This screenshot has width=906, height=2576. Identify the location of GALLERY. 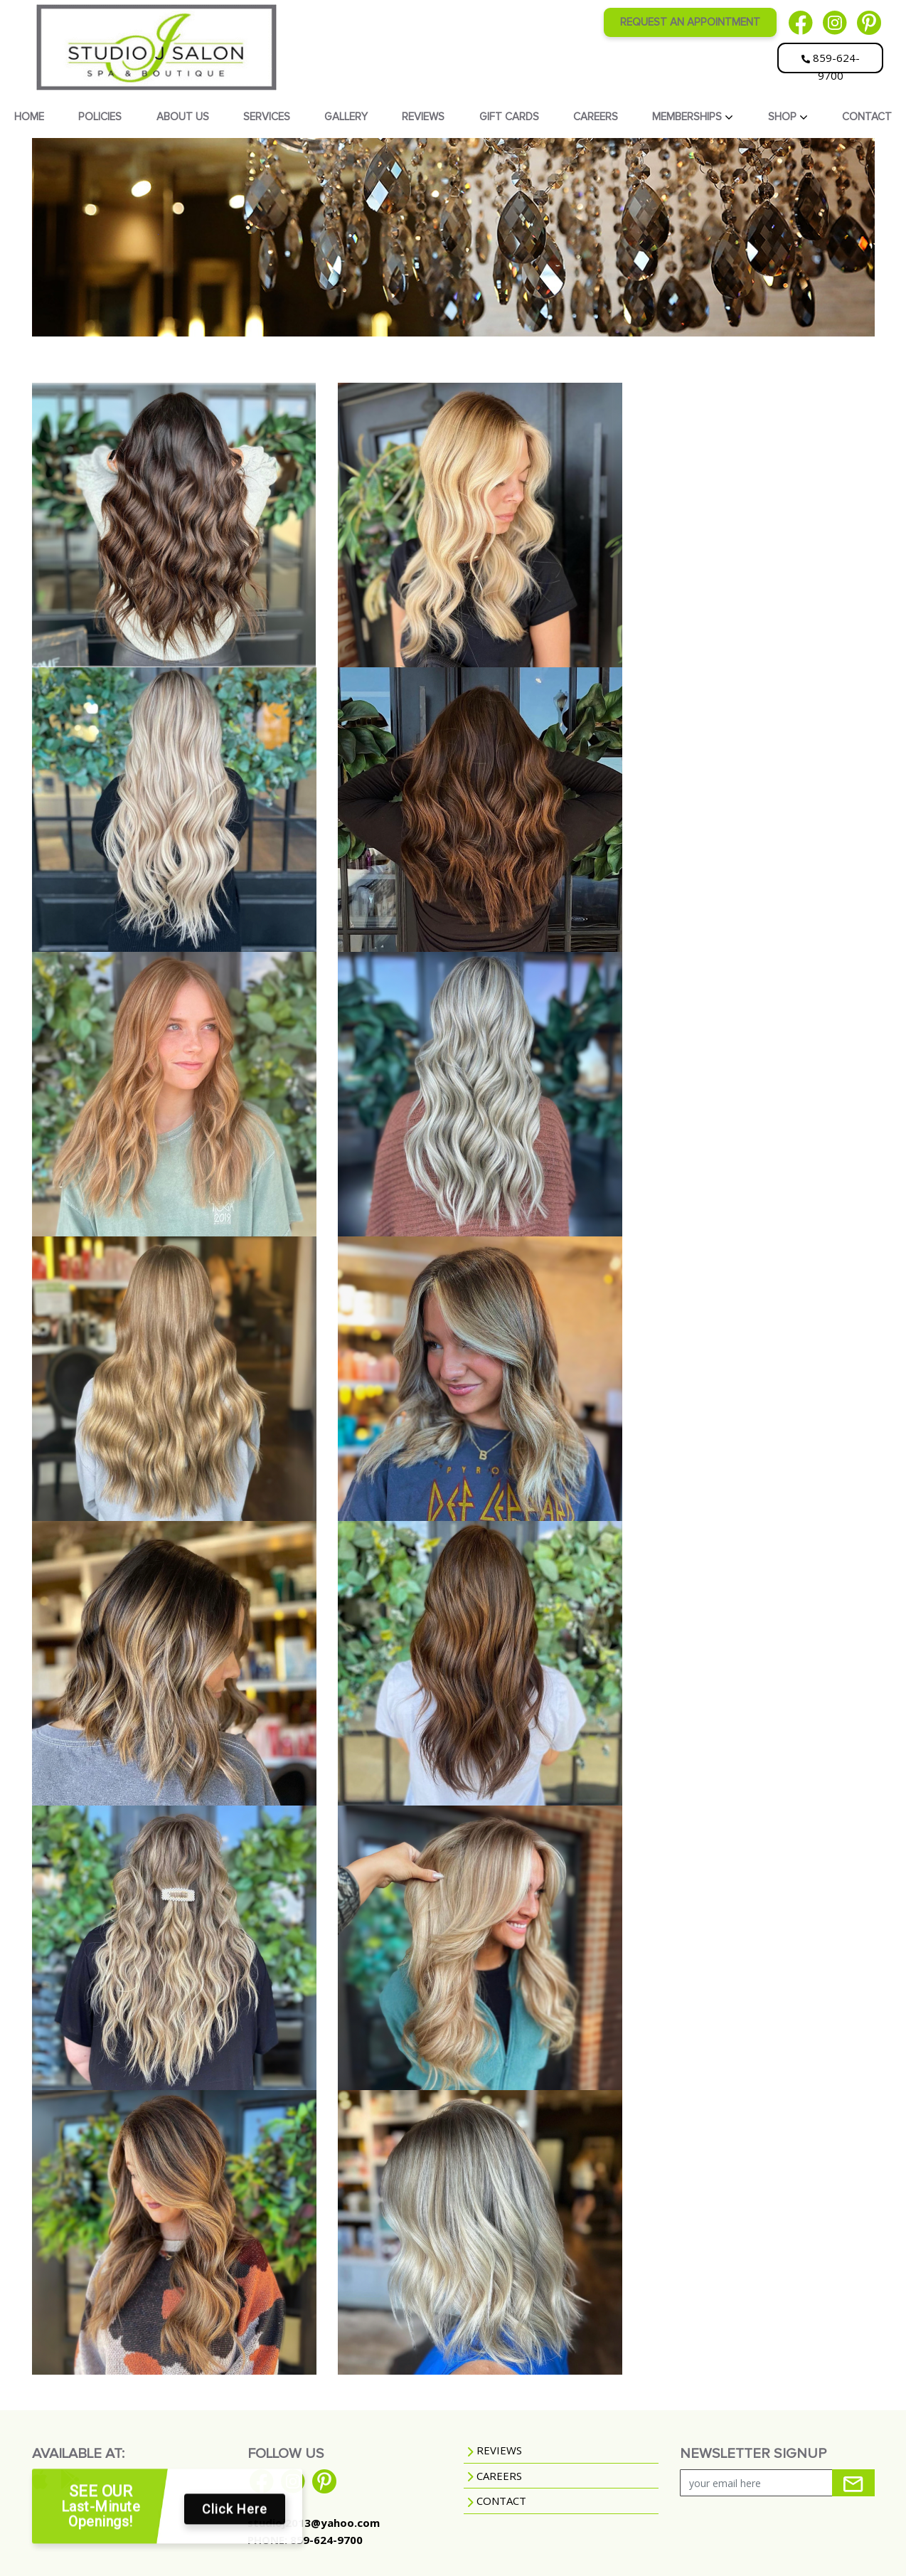
(346, 116).